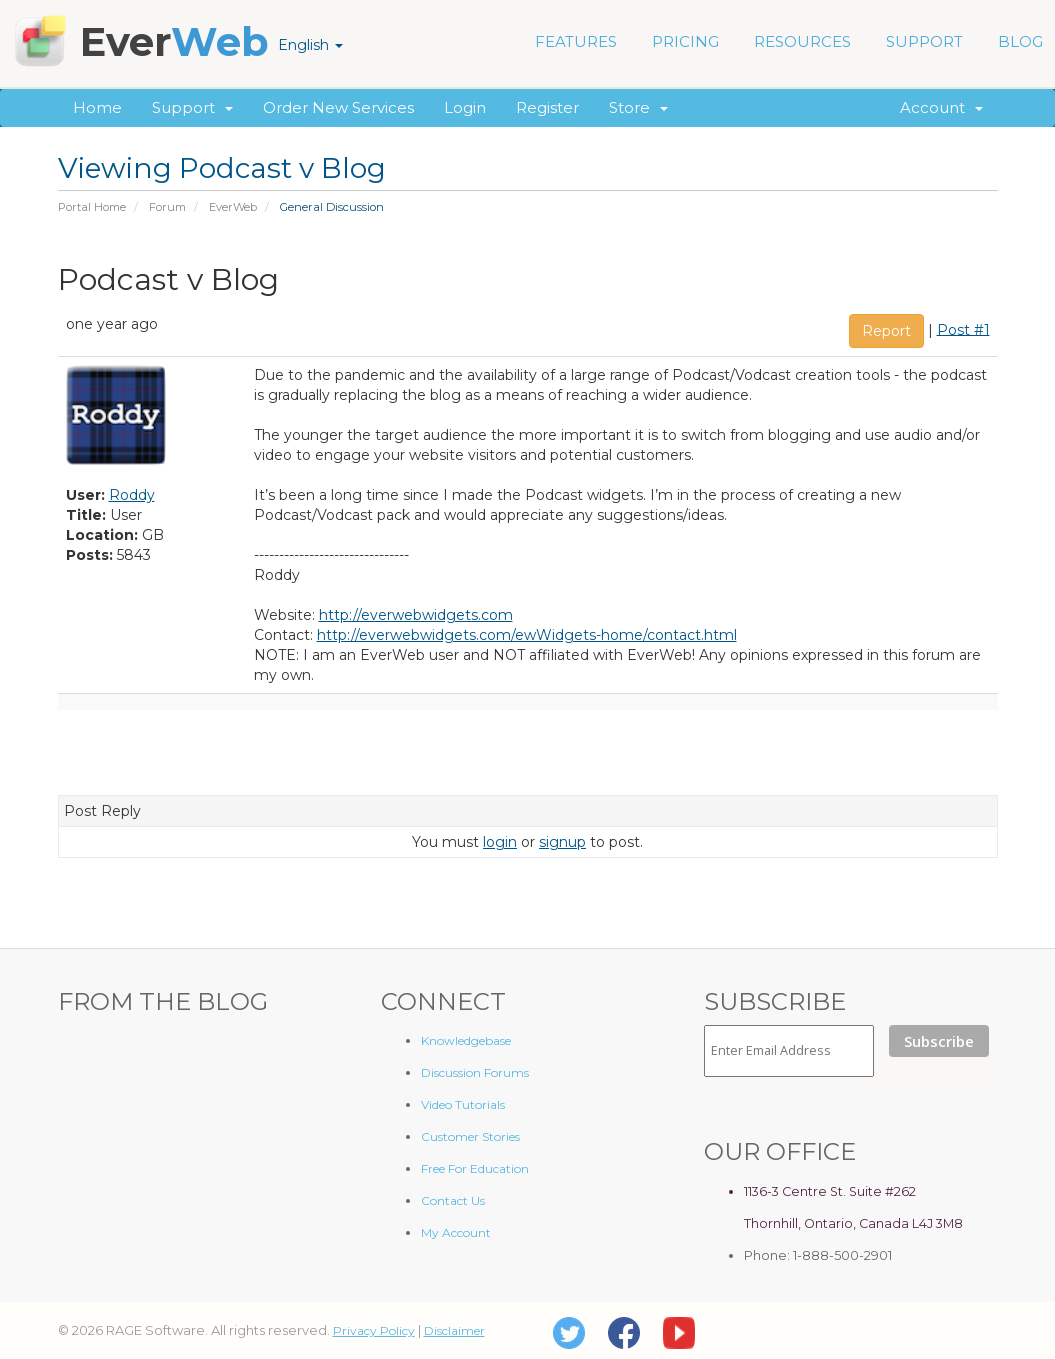  Describe the element at coordinates (456, 1232) in the screenshot. I see `My Account` at that location.